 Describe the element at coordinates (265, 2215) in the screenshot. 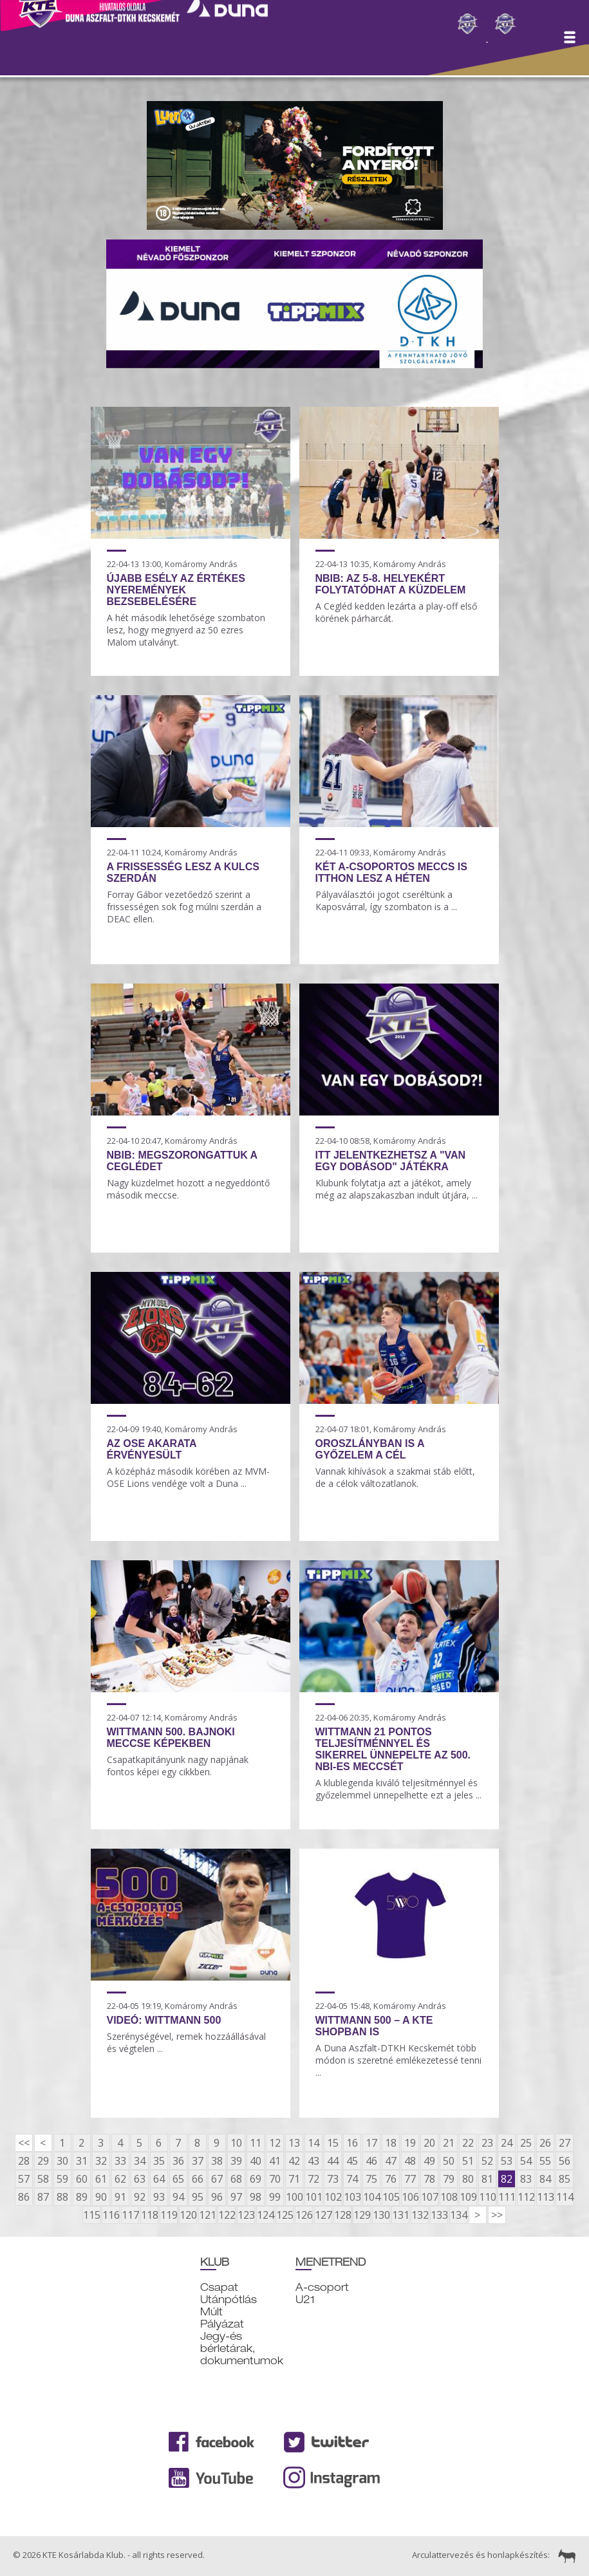

I see `124` at that location.